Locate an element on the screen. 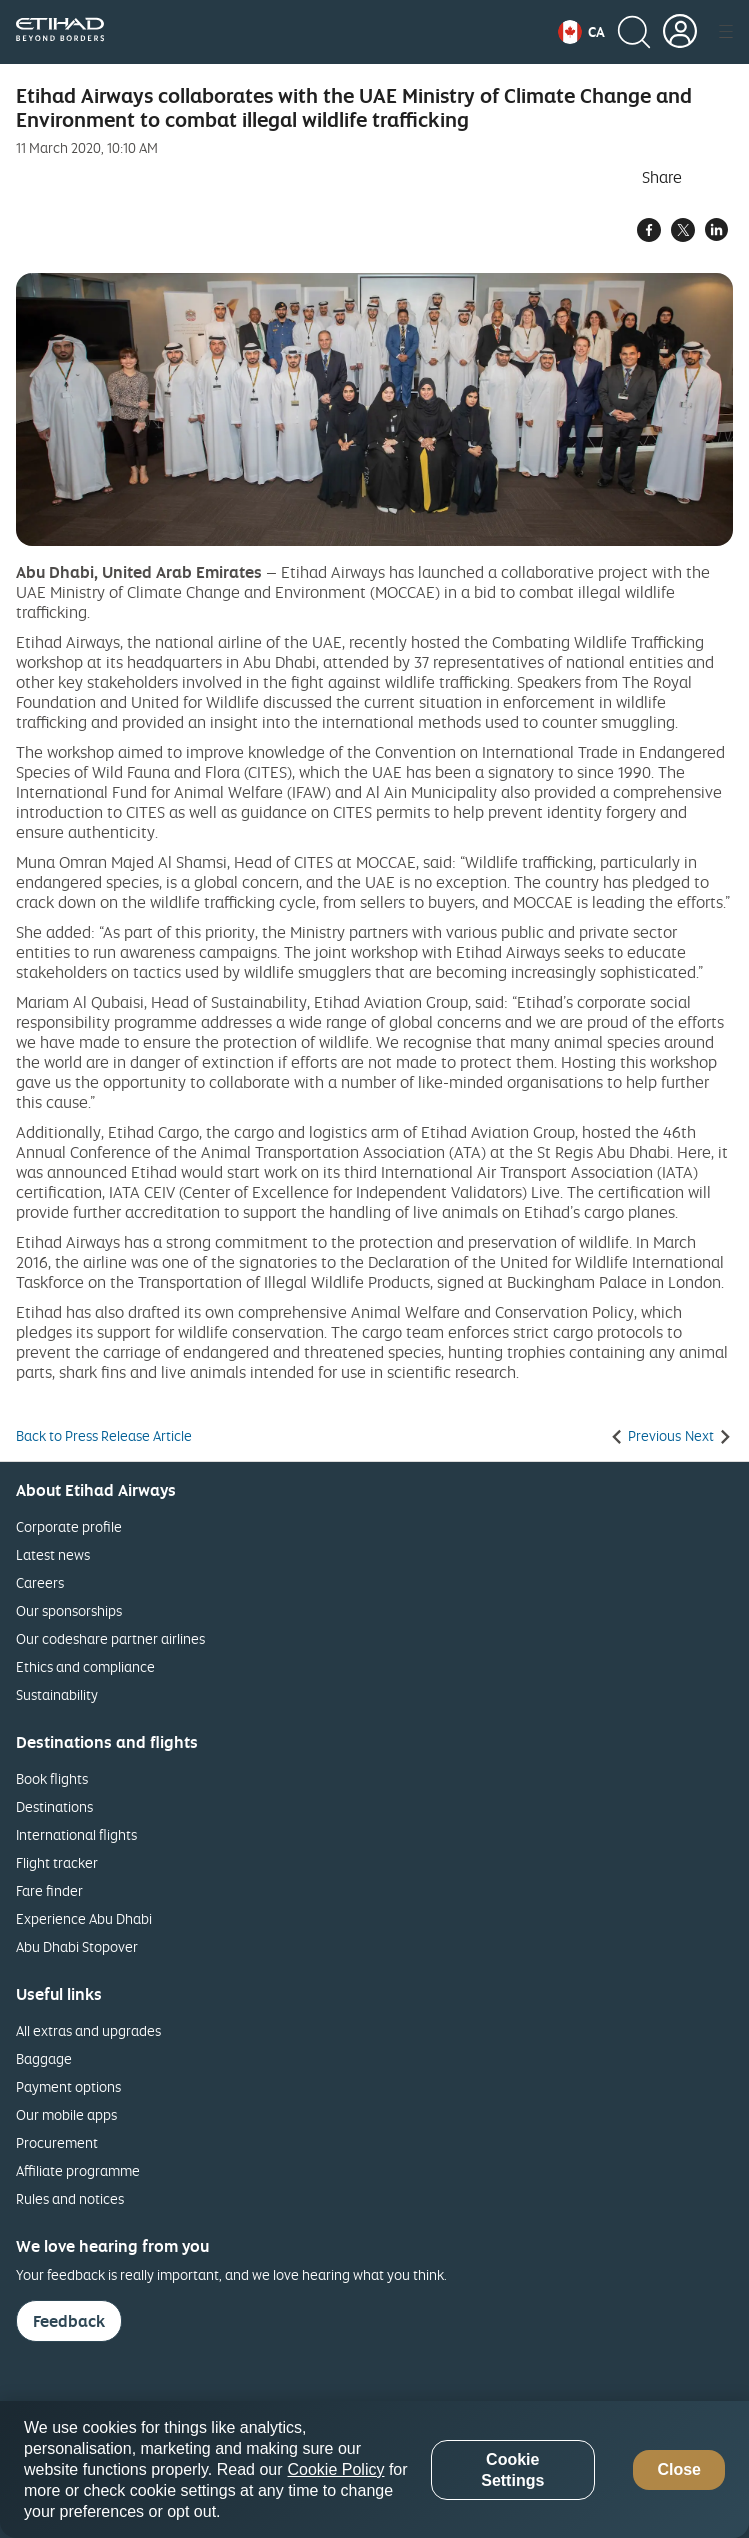 Image resolution: width=749 pixels, height=2538 pixels. Cookie Settings is located at coordinates (512, 2470).